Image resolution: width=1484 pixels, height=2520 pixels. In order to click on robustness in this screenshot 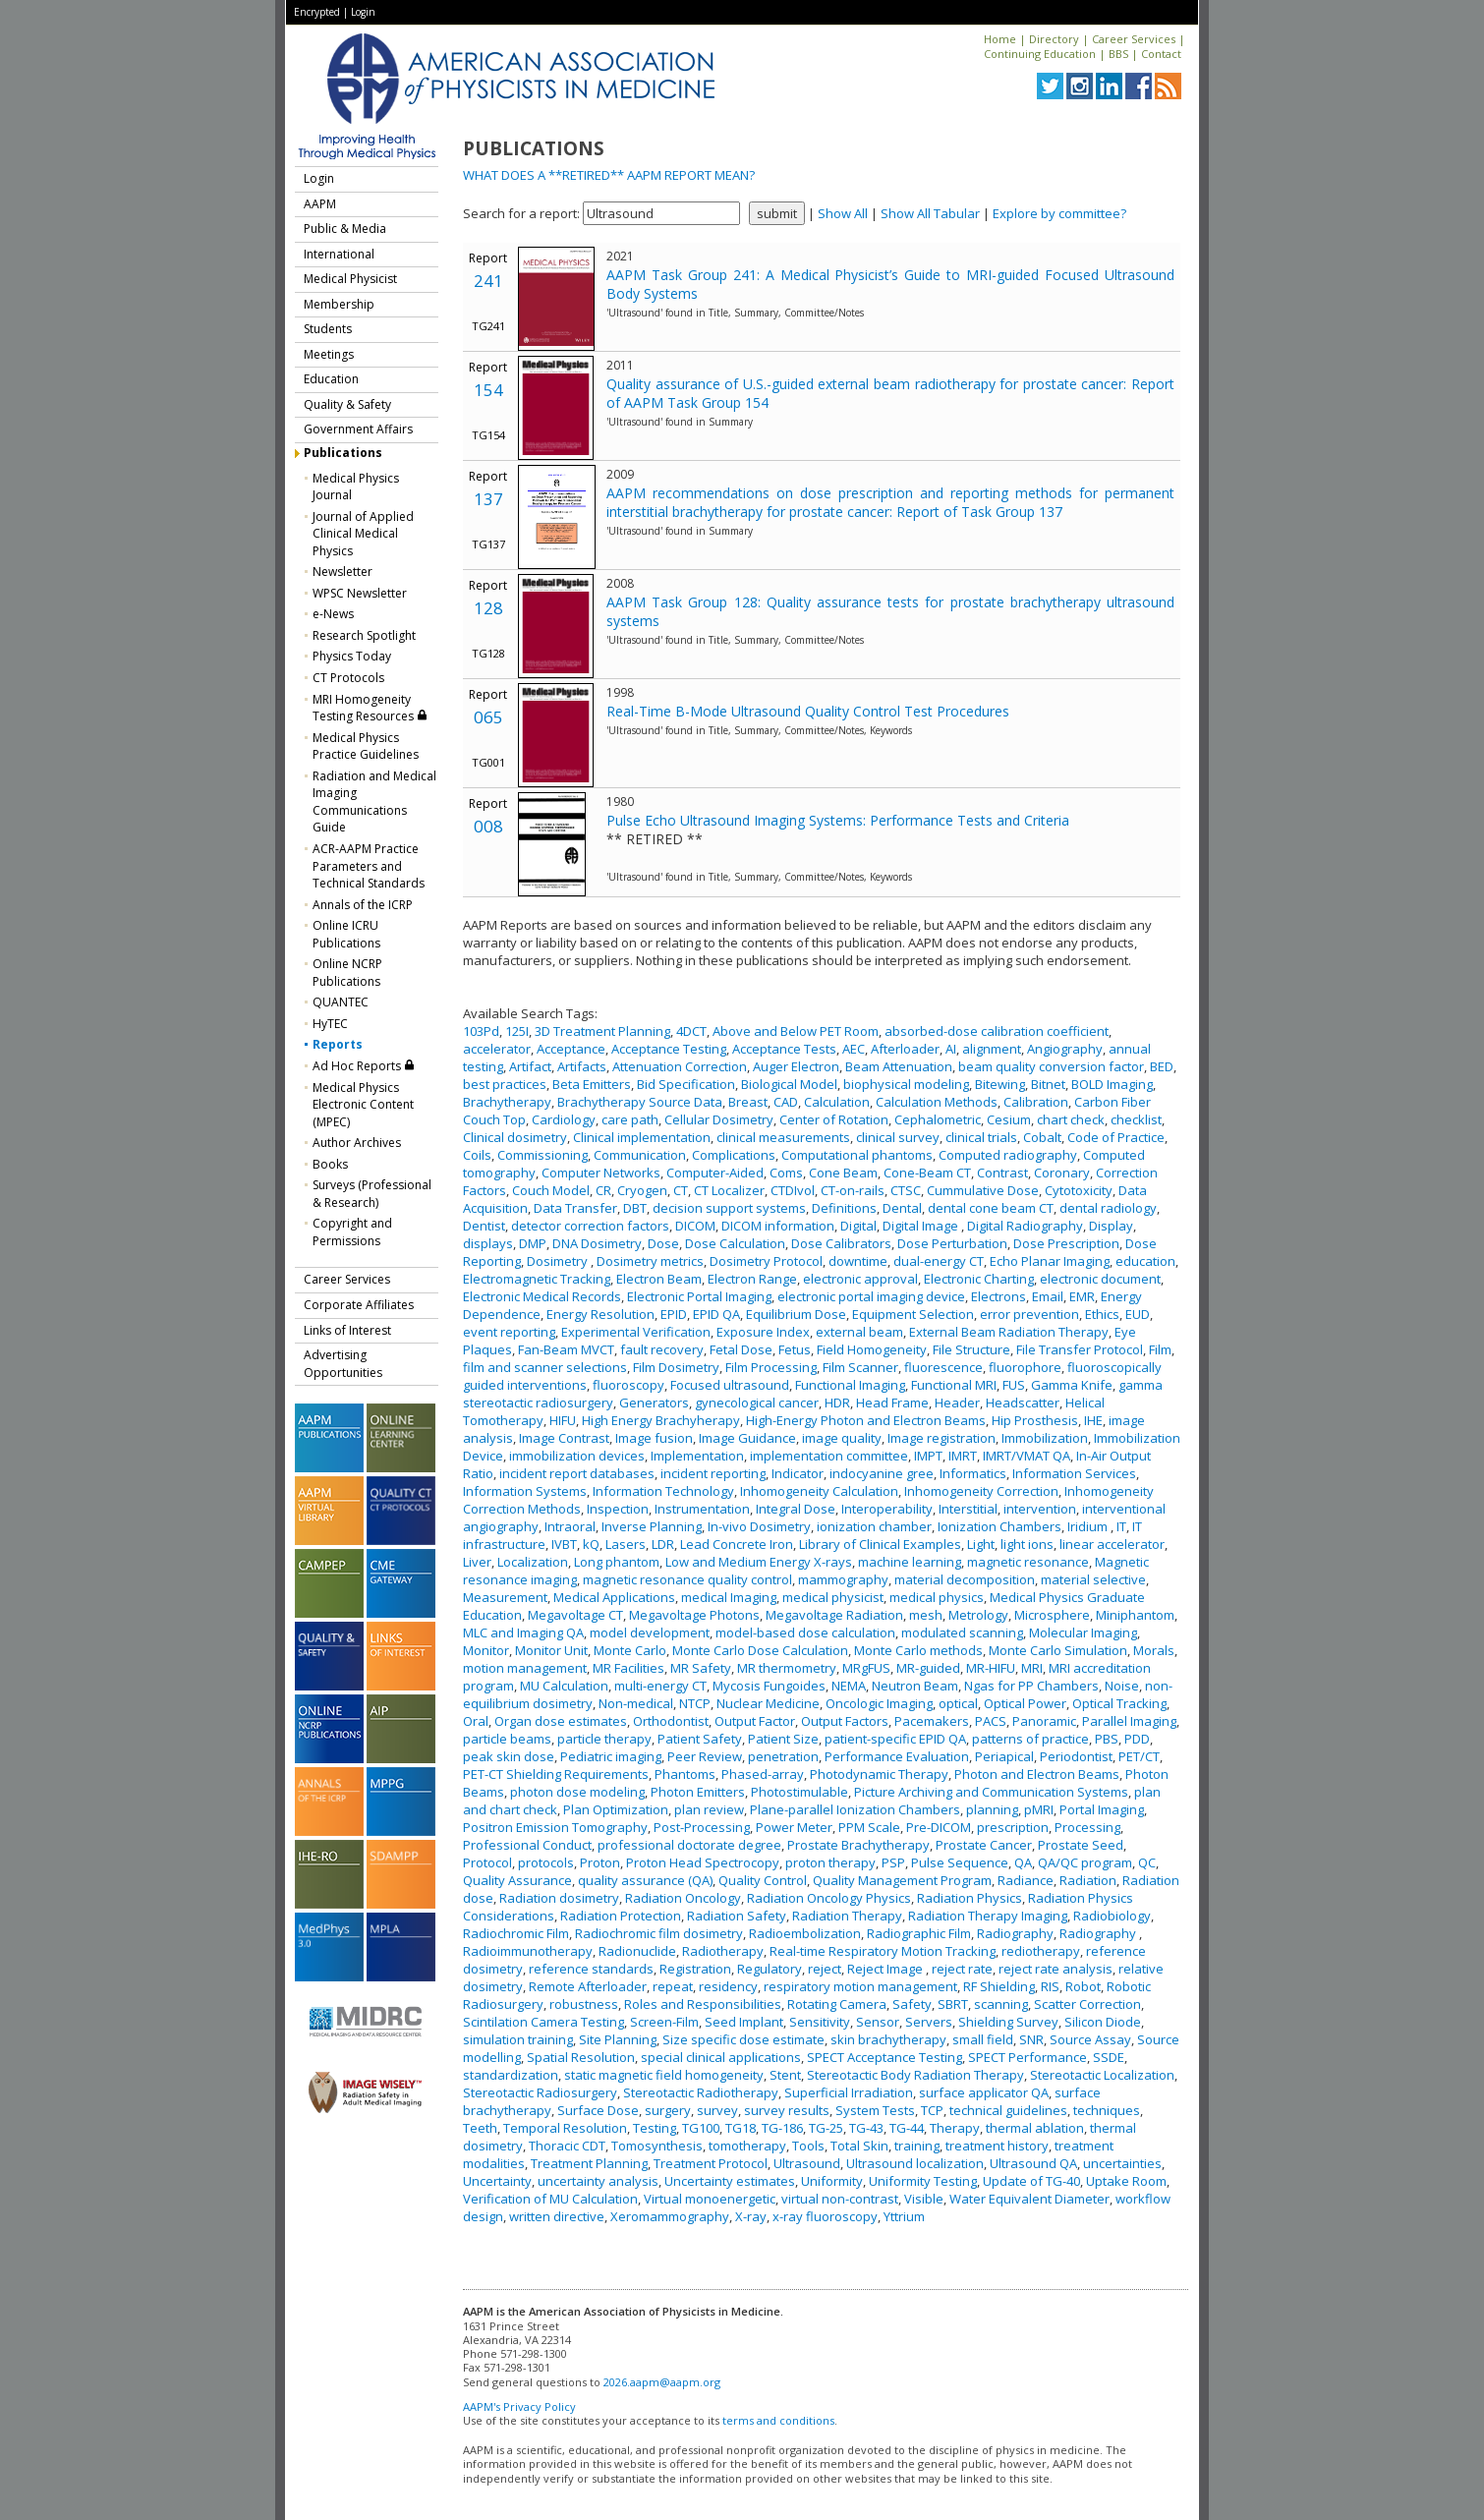, I will do `click(583, 2004)`.